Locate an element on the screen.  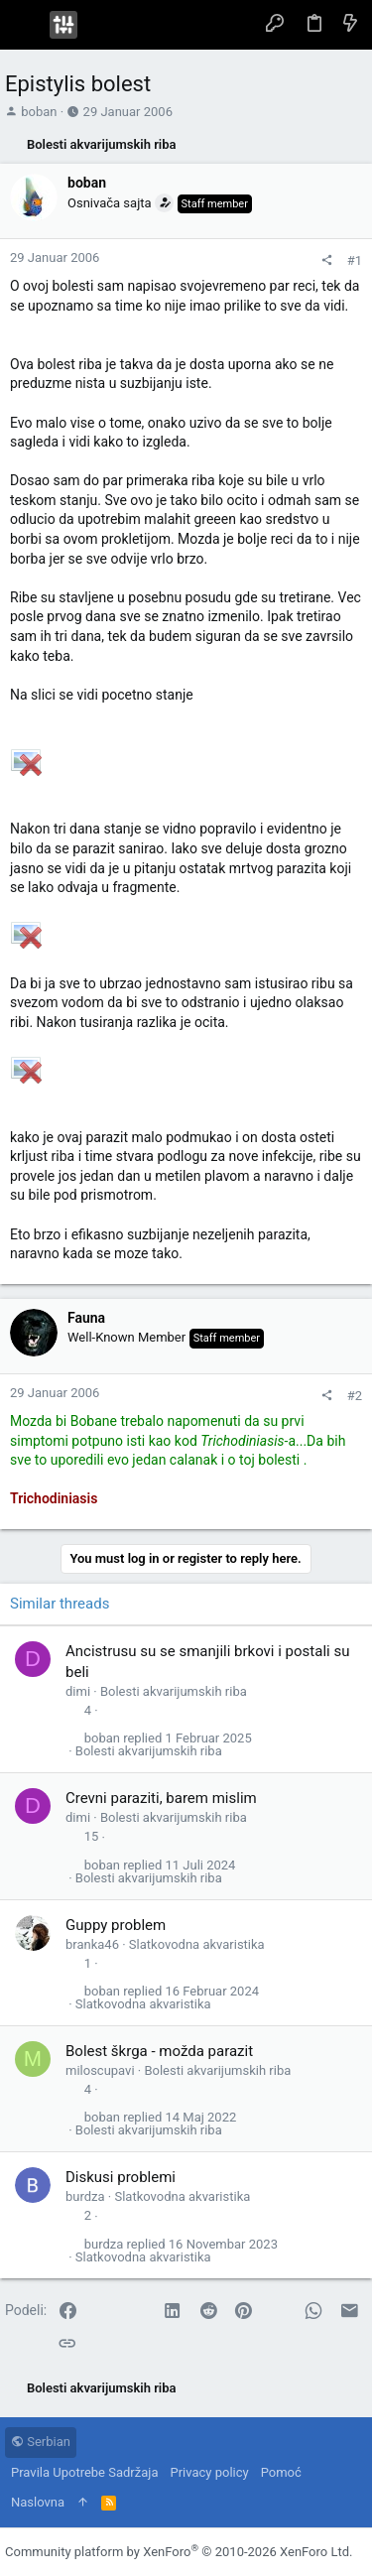
#1 is located at coordinates (354, 260).